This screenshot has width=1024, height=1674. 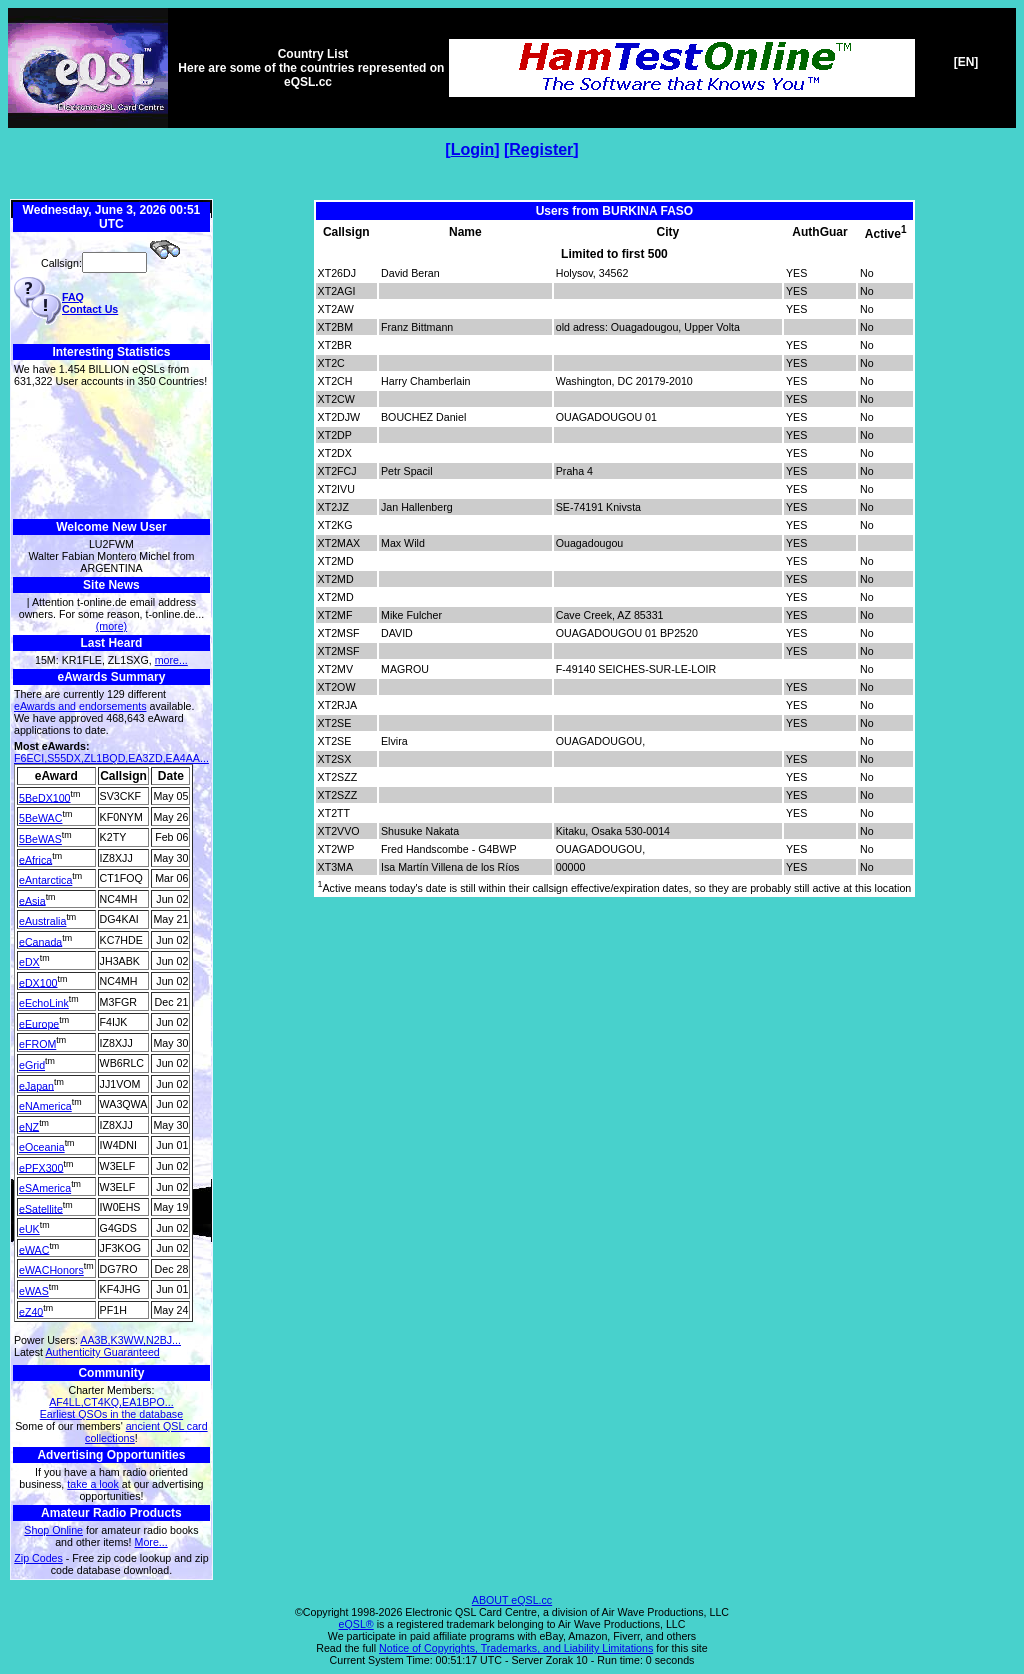 I want to click on AA3B,K3WW,N2BJ..., so click(x=130, y=1340).